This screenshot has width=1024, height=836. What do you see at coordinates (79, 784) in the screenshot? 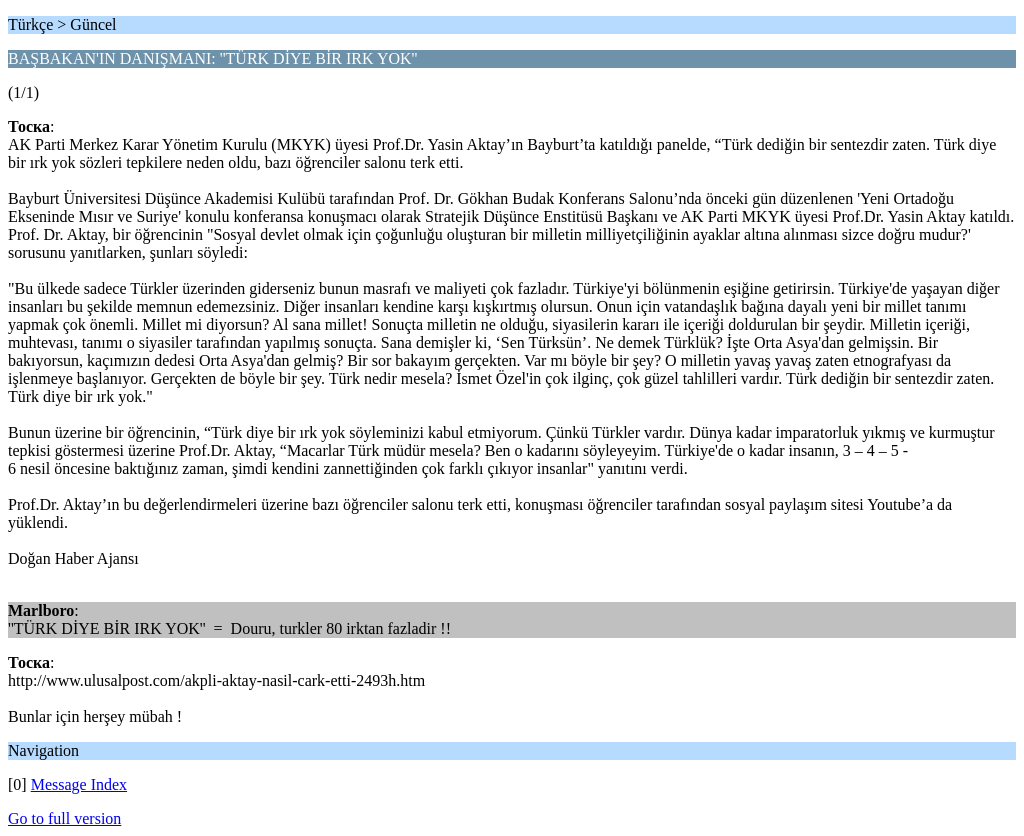
I see `Message Index` at bounding box center [79, 784].